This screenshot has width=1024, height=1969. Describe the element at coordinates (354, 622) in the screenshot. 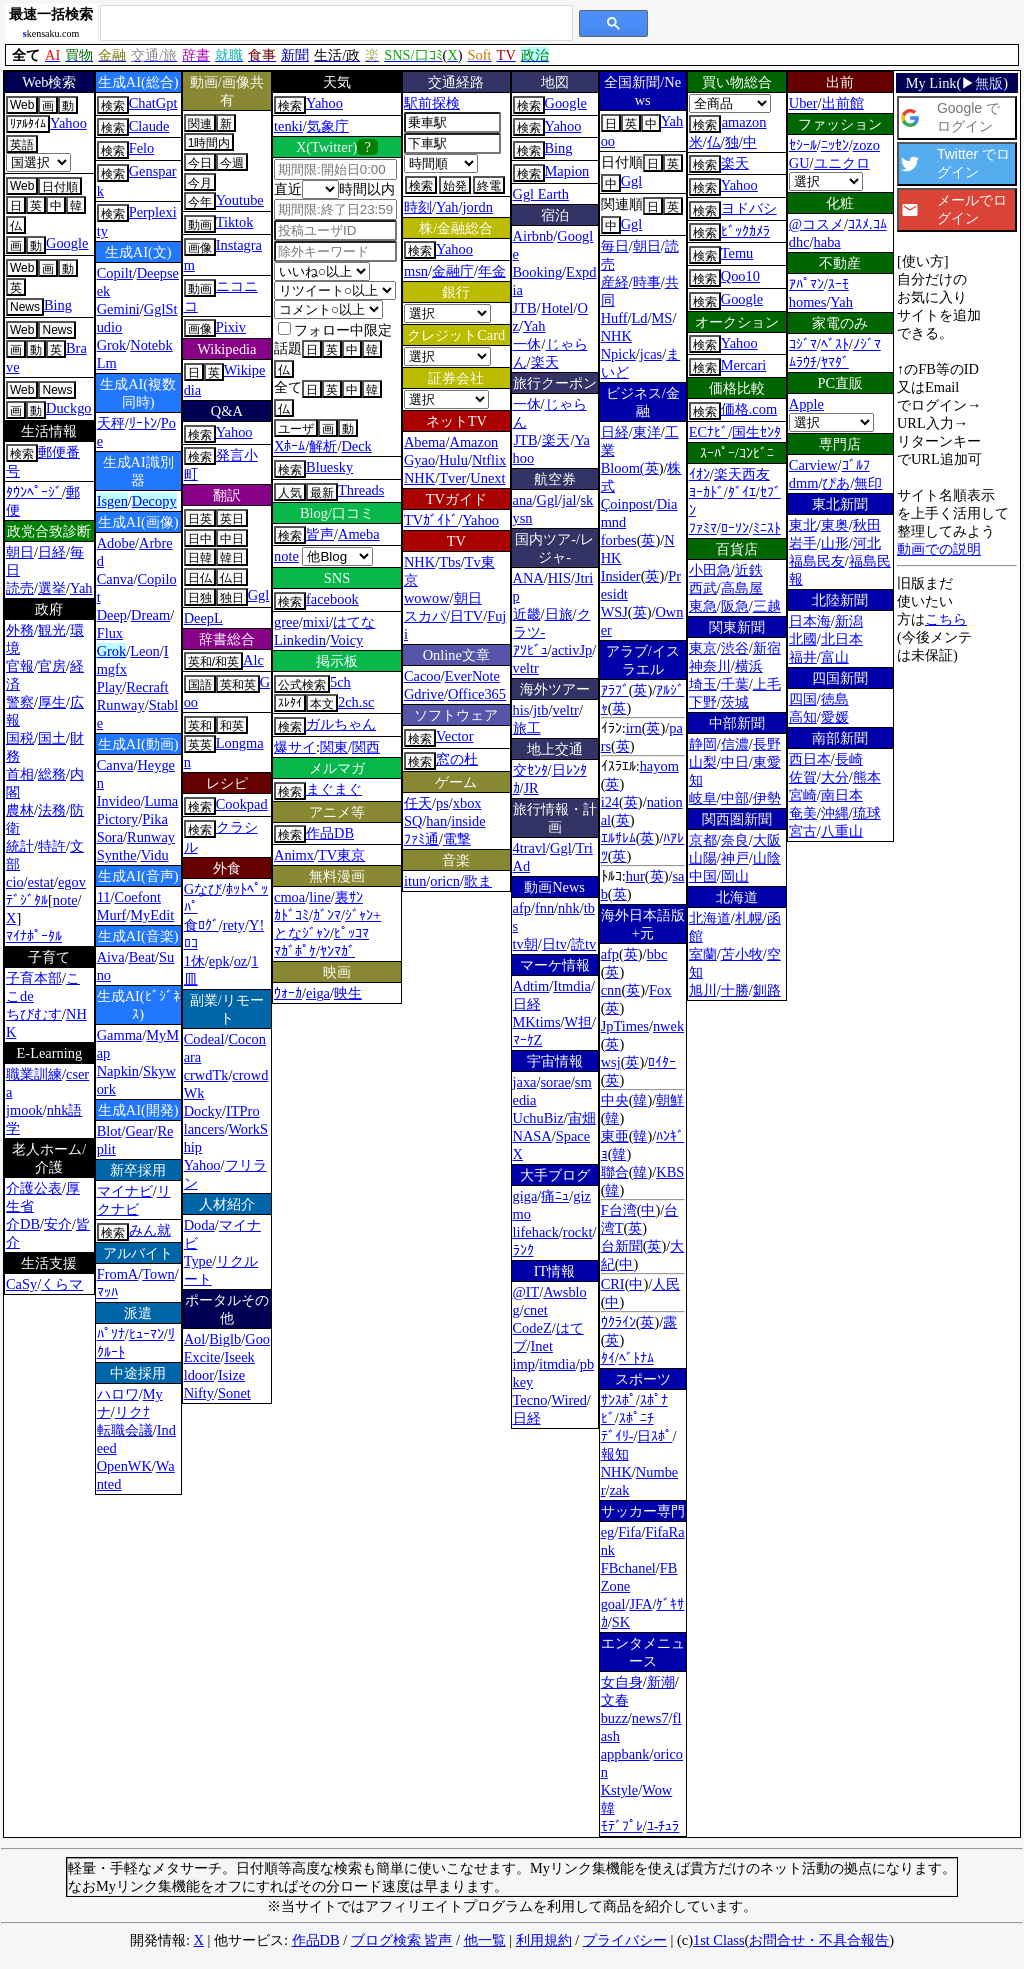

I see `はてな` at that location.